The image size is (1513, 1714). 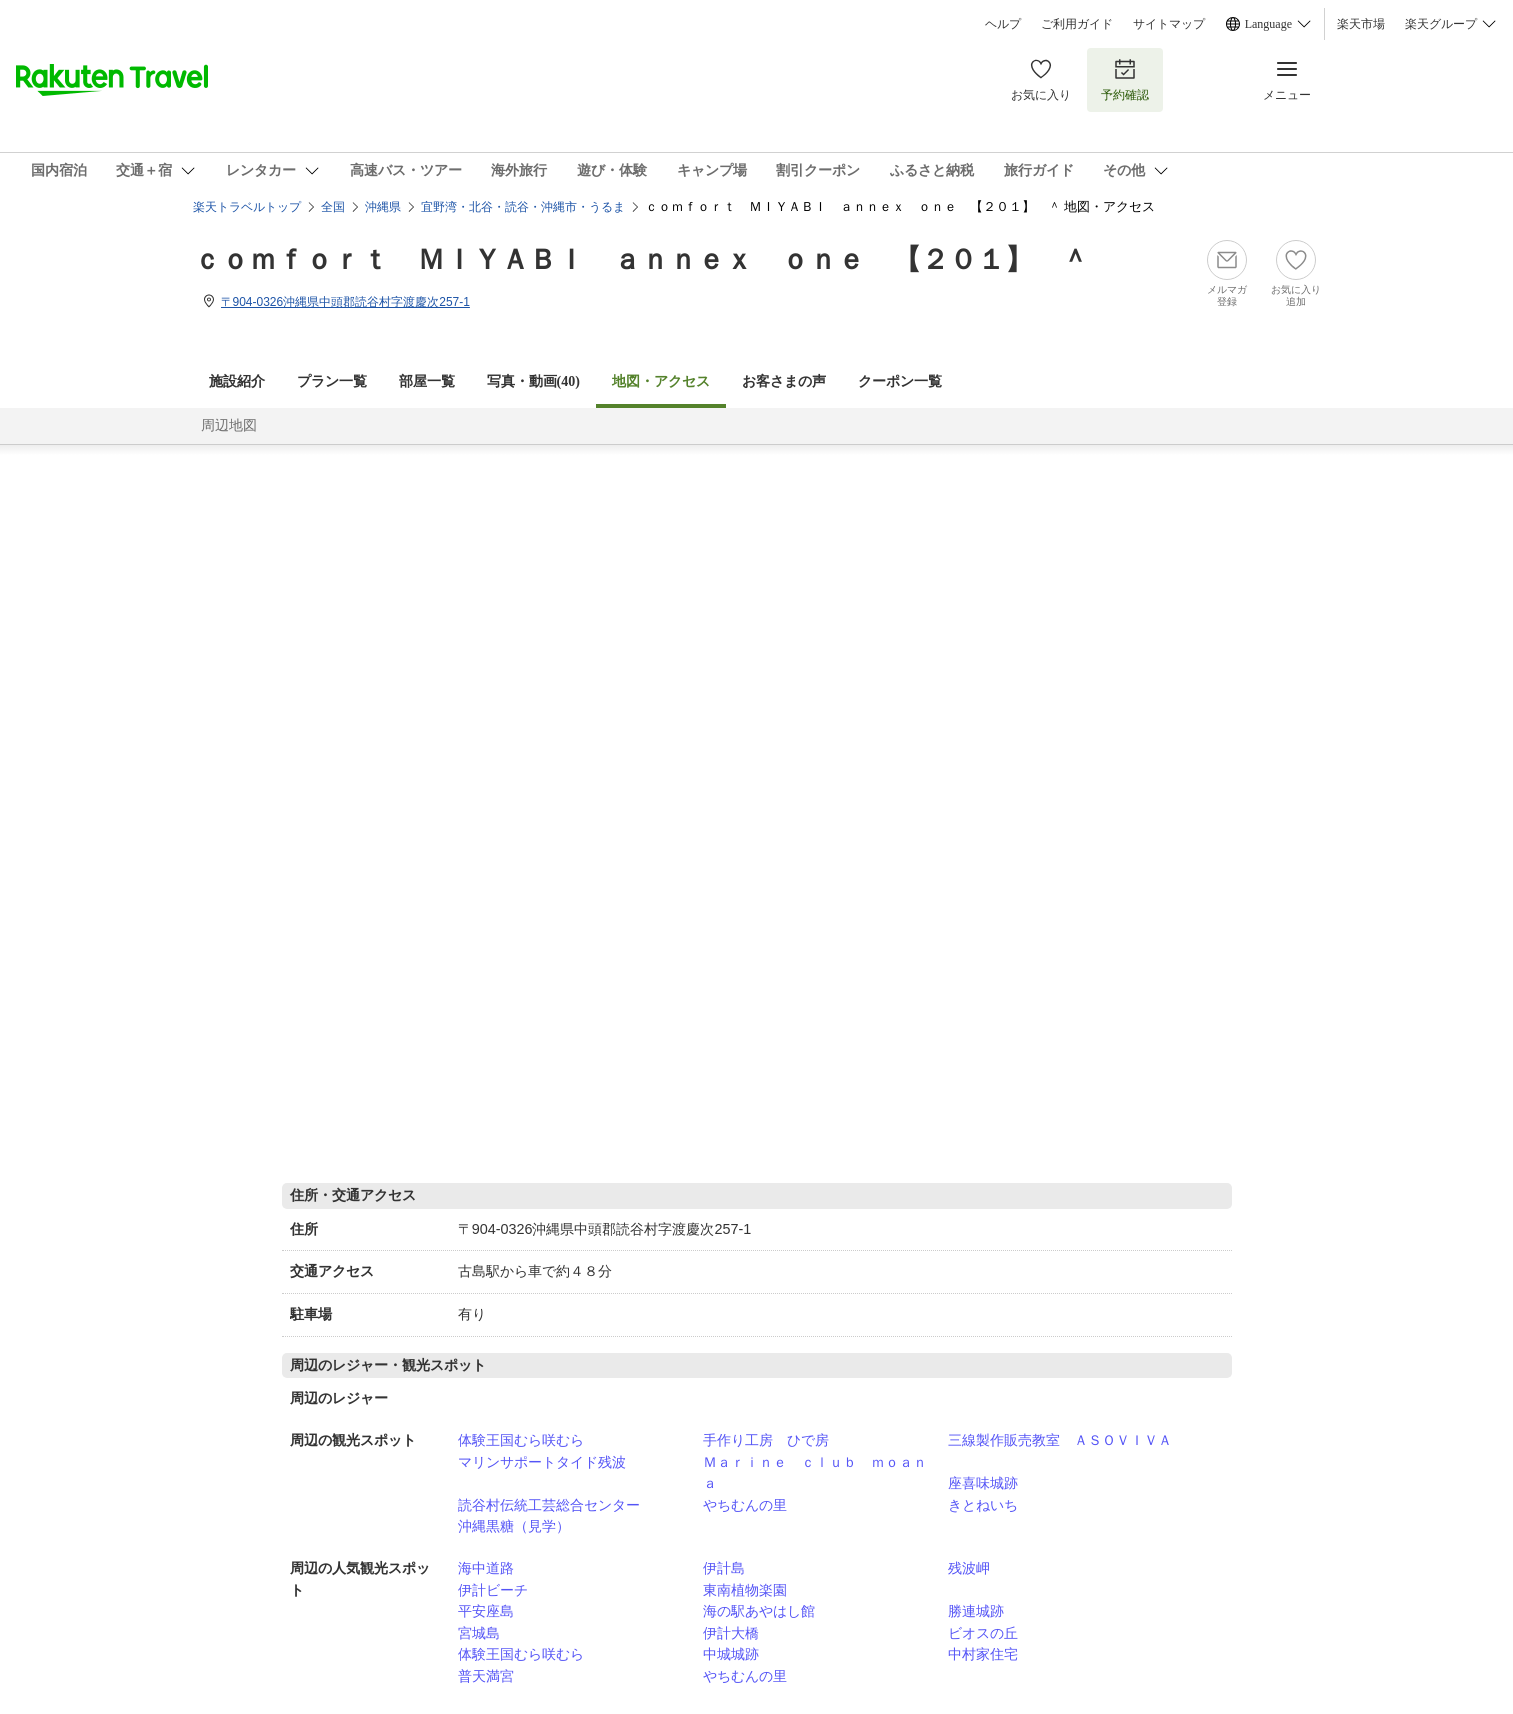 What do you see at coordinates (332, 381) in the screenshot?
I see `プラン一覧` at bounding box center [332, 381].